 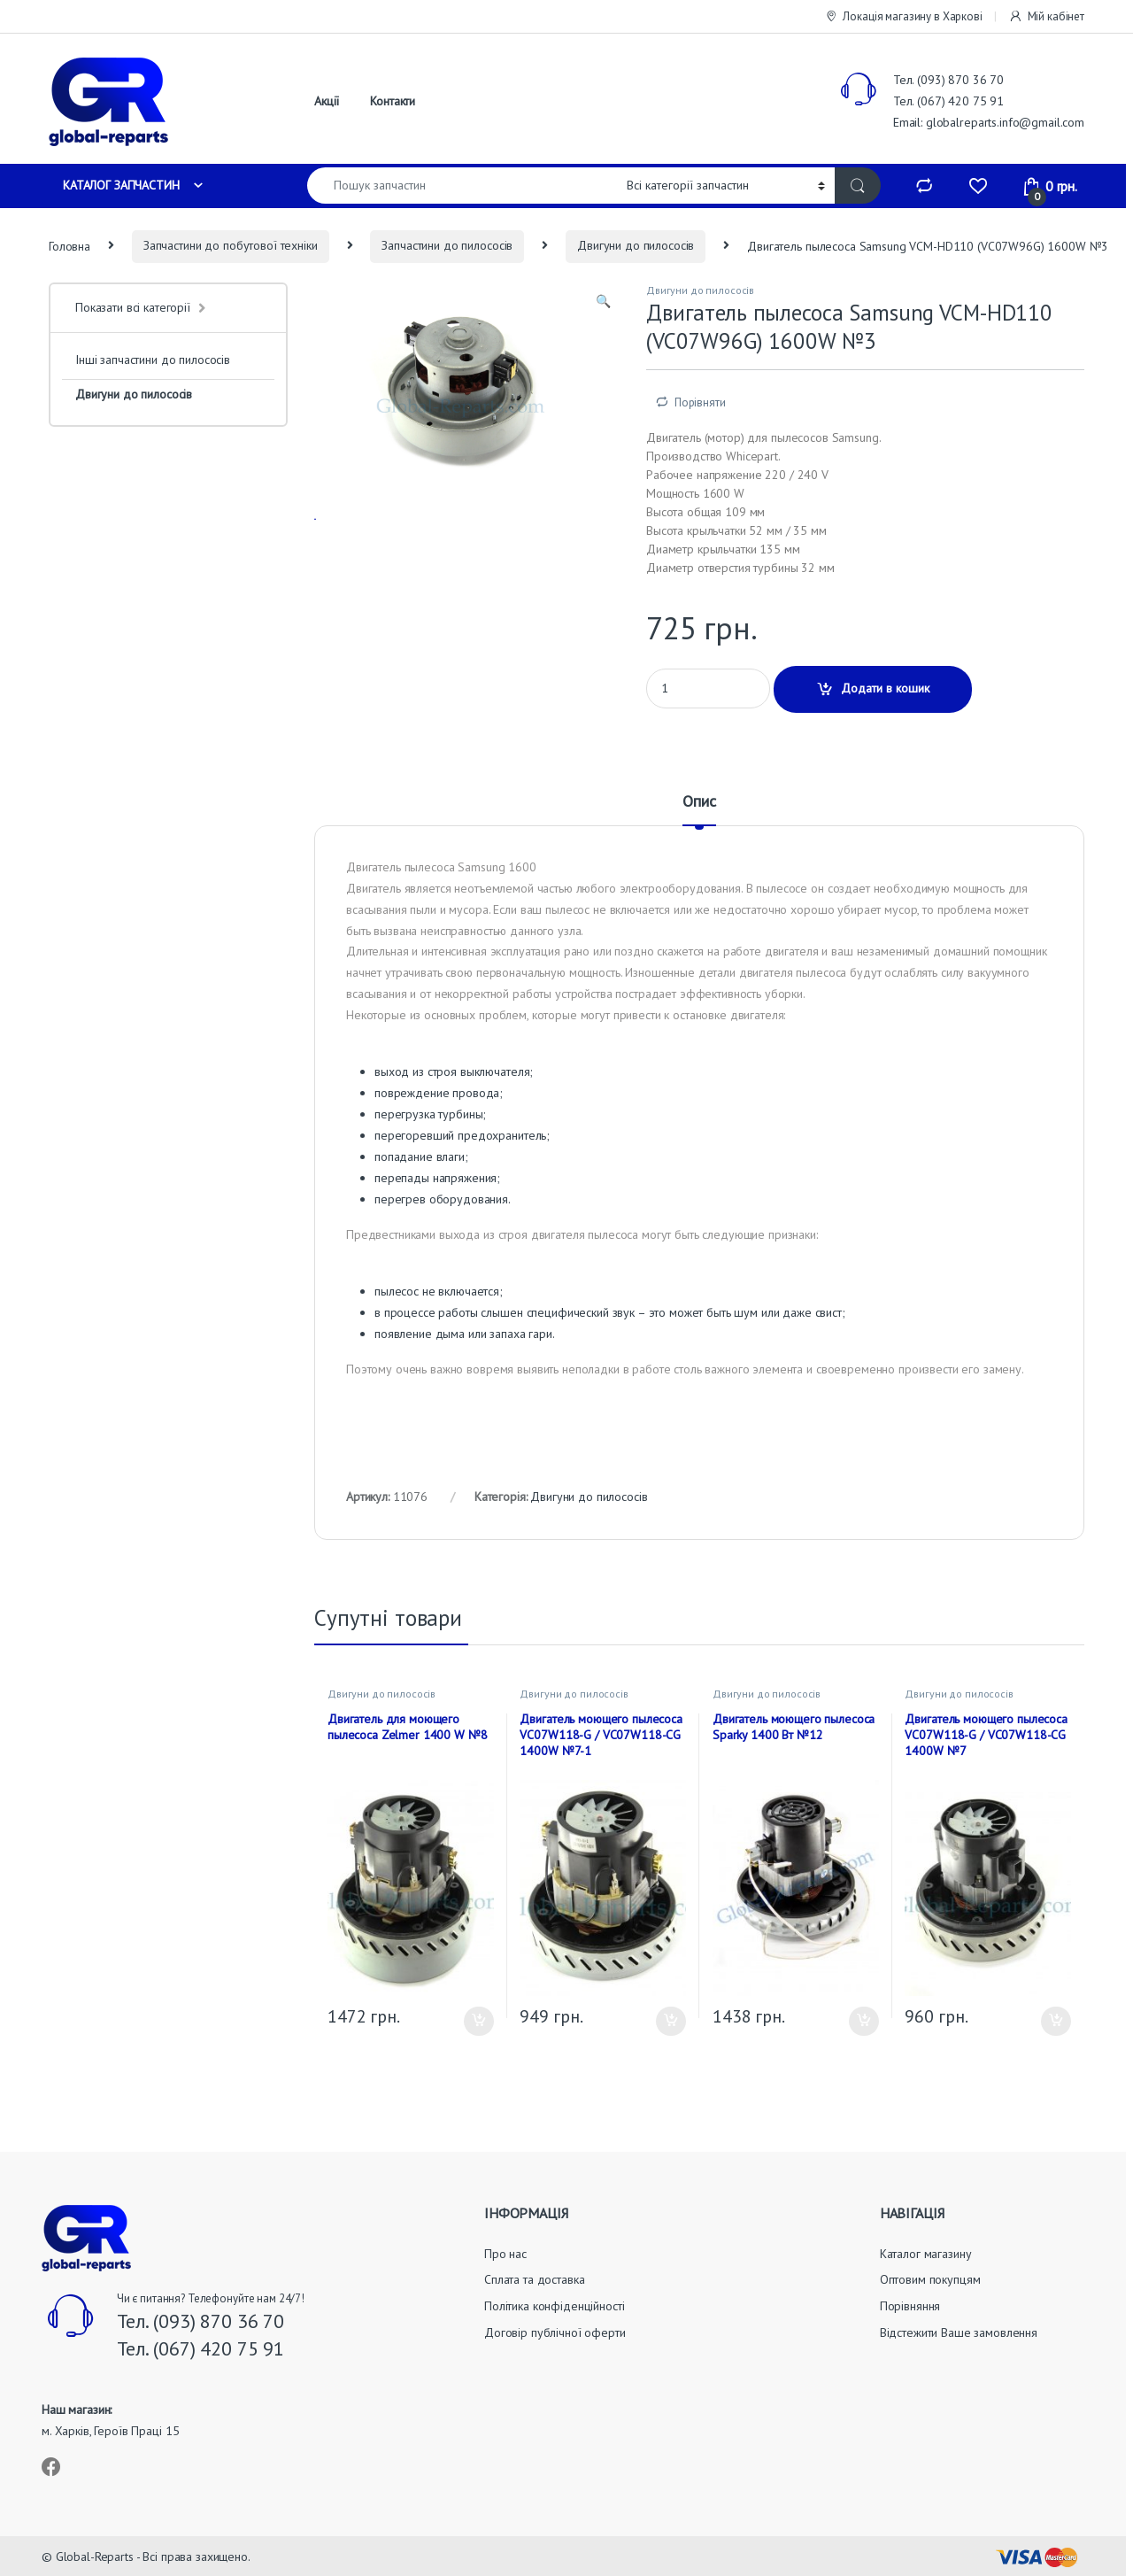 I want to click on Порівняти, so click(x=700, y=402).